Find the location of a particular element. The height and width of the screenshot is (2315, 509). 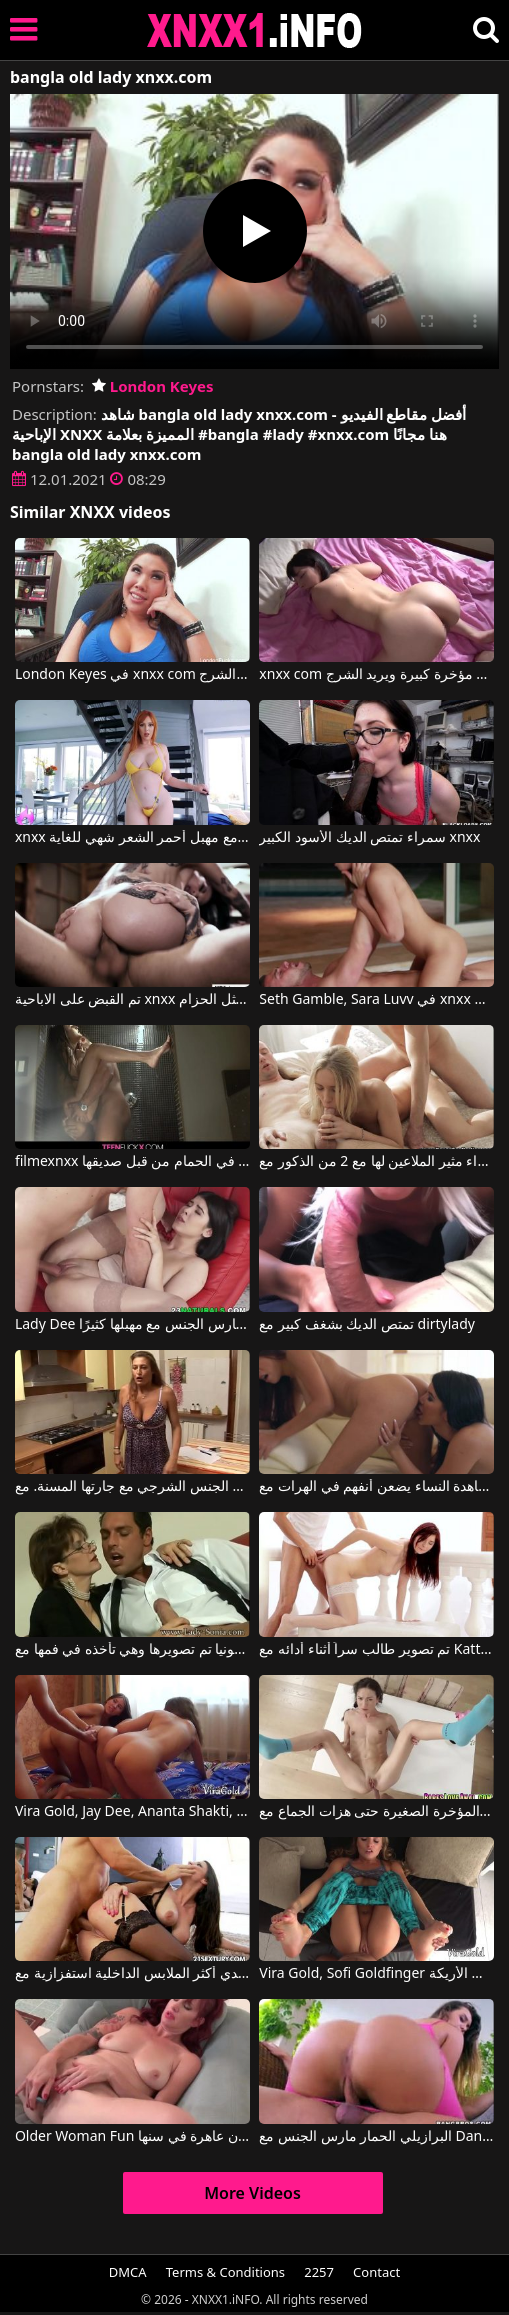

Terms & Conditions is located at coordinates (225, 2272).